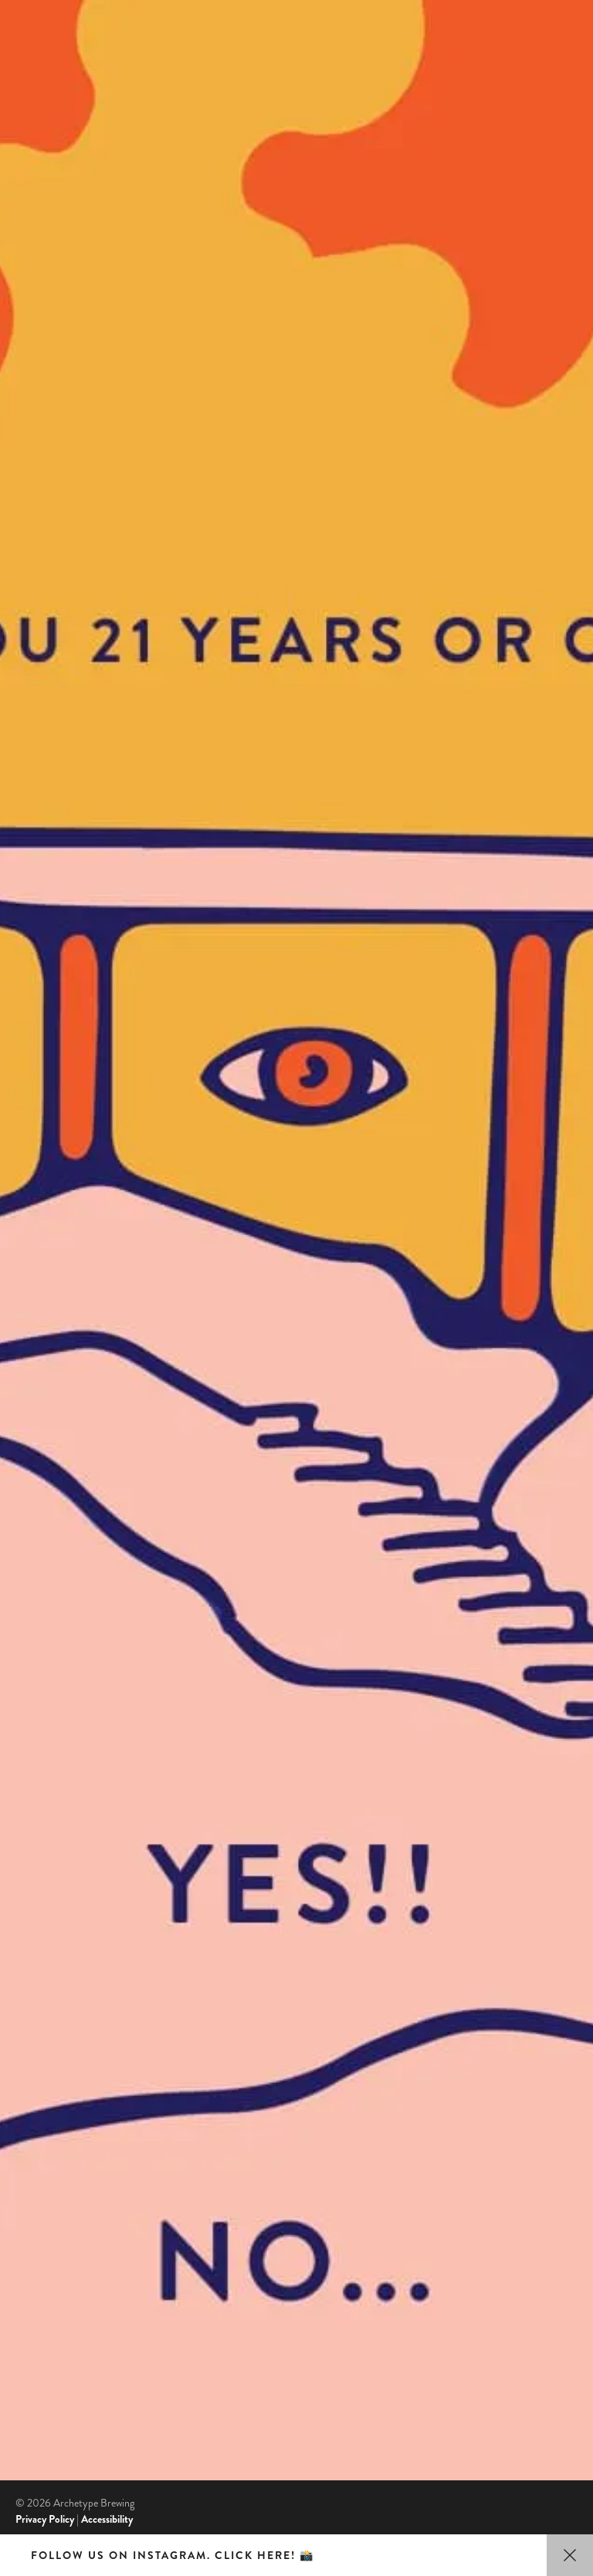 Image resolution: width=593 pixels, height=2576 pixels. Describe the element at coordinates (107, 2519) in the screenshot. I see `Accessibility` at that location.